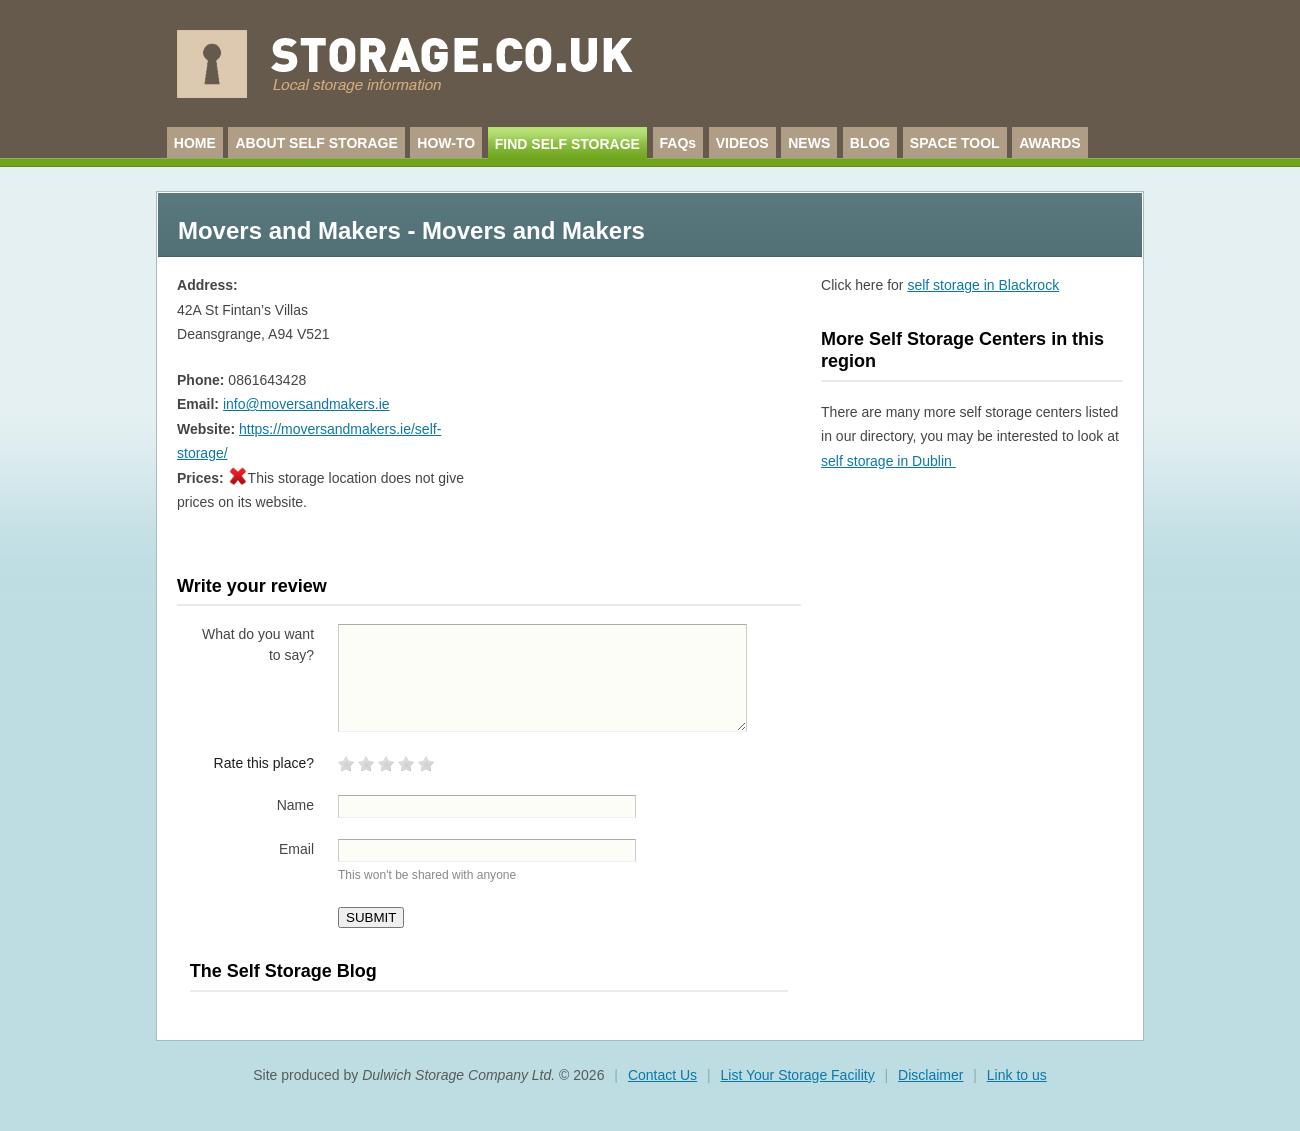  Describe the element at coordinates (809, 143) in the screenshot. I see `NEWS` at that location.